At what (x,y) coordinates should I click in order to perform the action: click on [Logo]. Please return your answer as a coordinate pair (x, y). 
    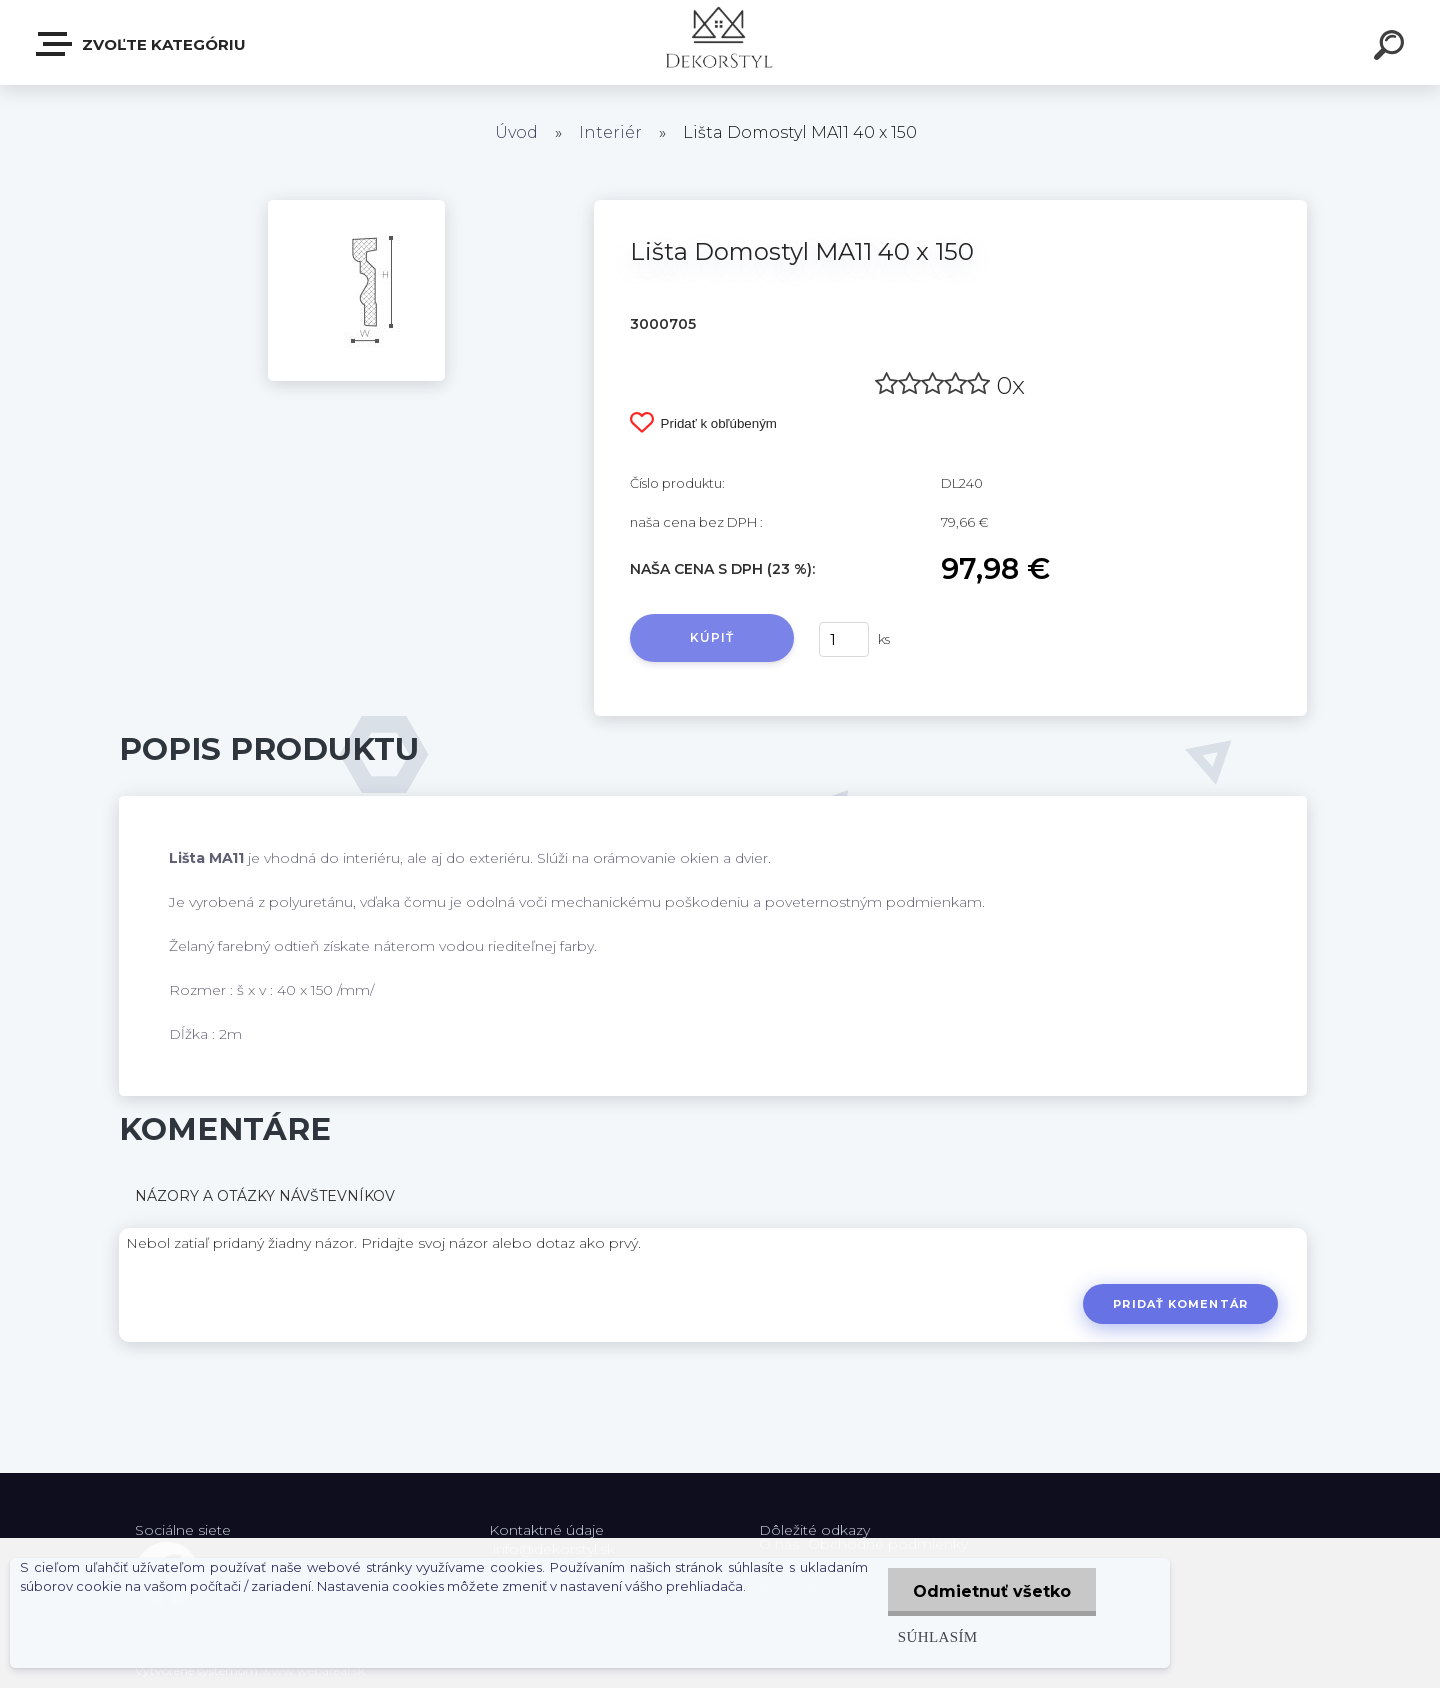
    Looking at the image, I should click on (720, 42).